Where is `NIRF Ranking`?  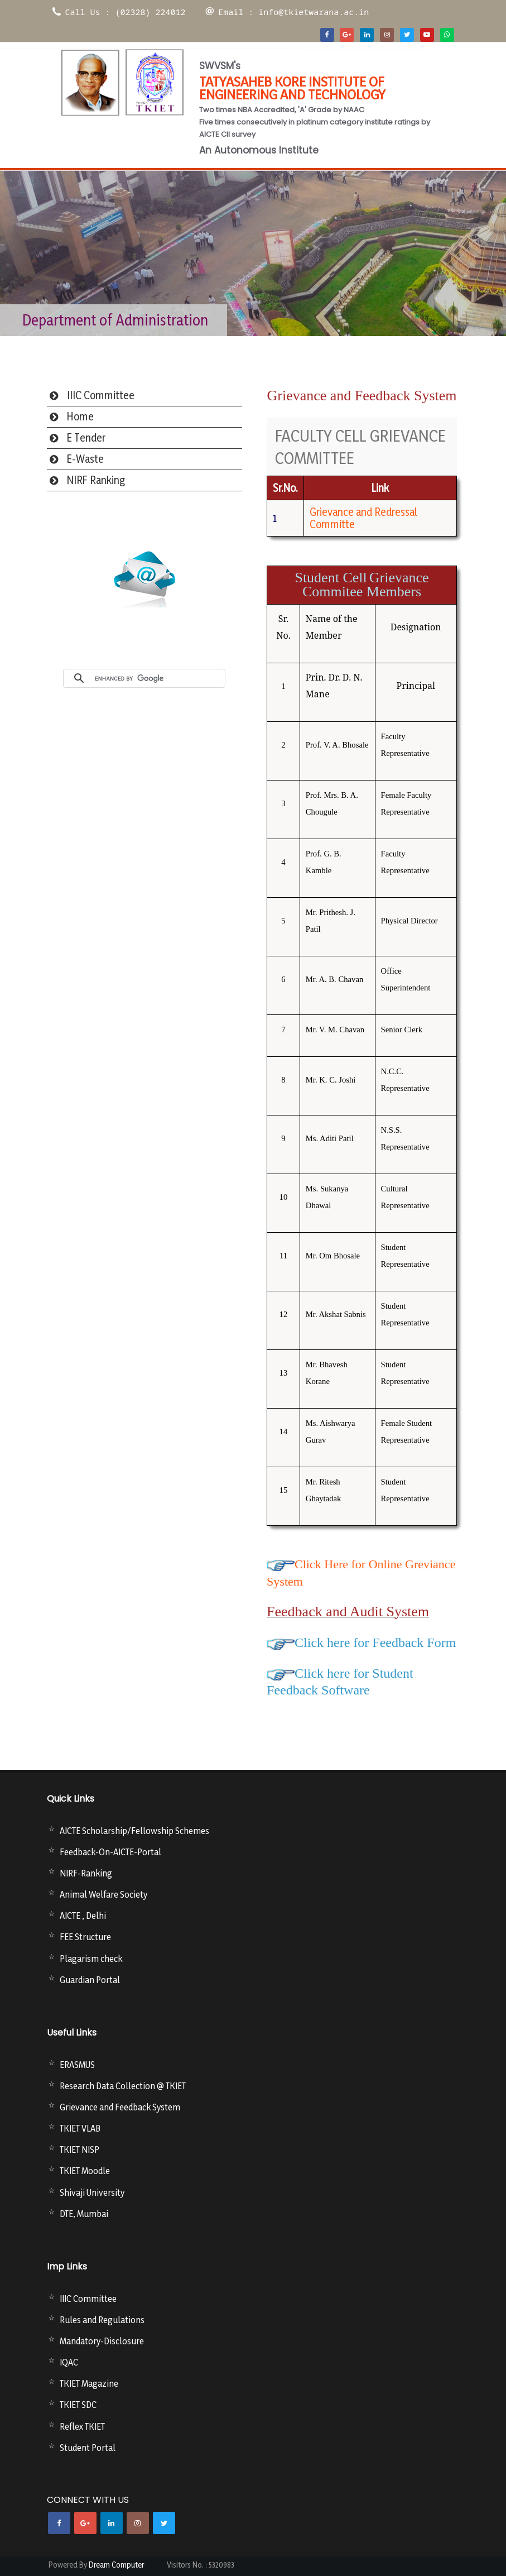 NIRF Ranking is located at coordinates (96, 480).